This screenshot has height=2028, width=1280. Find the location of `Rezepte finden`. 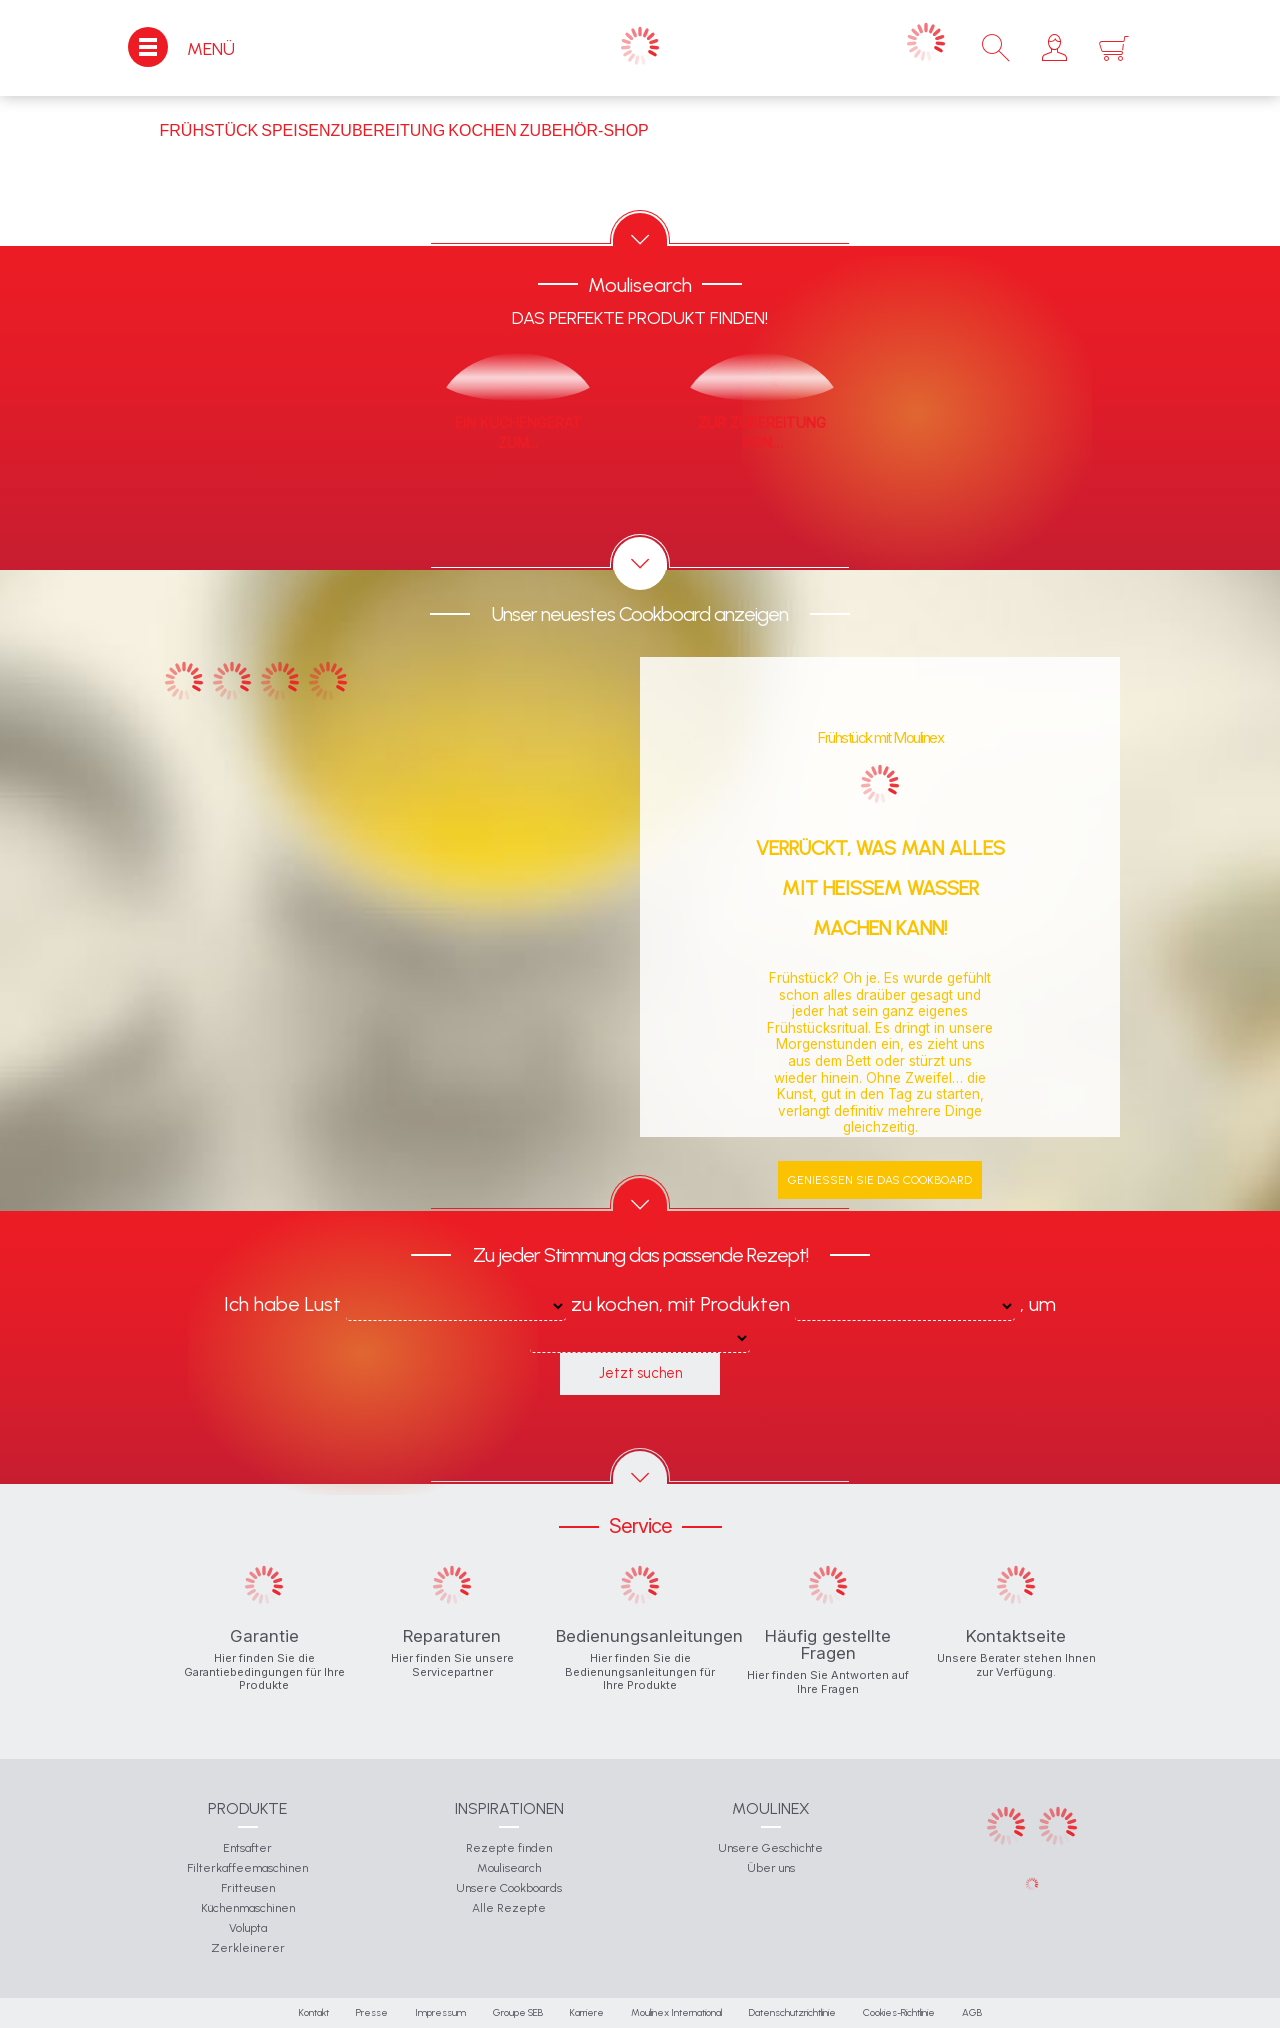

Rezepte finden is located at coordinates (509, 1848).